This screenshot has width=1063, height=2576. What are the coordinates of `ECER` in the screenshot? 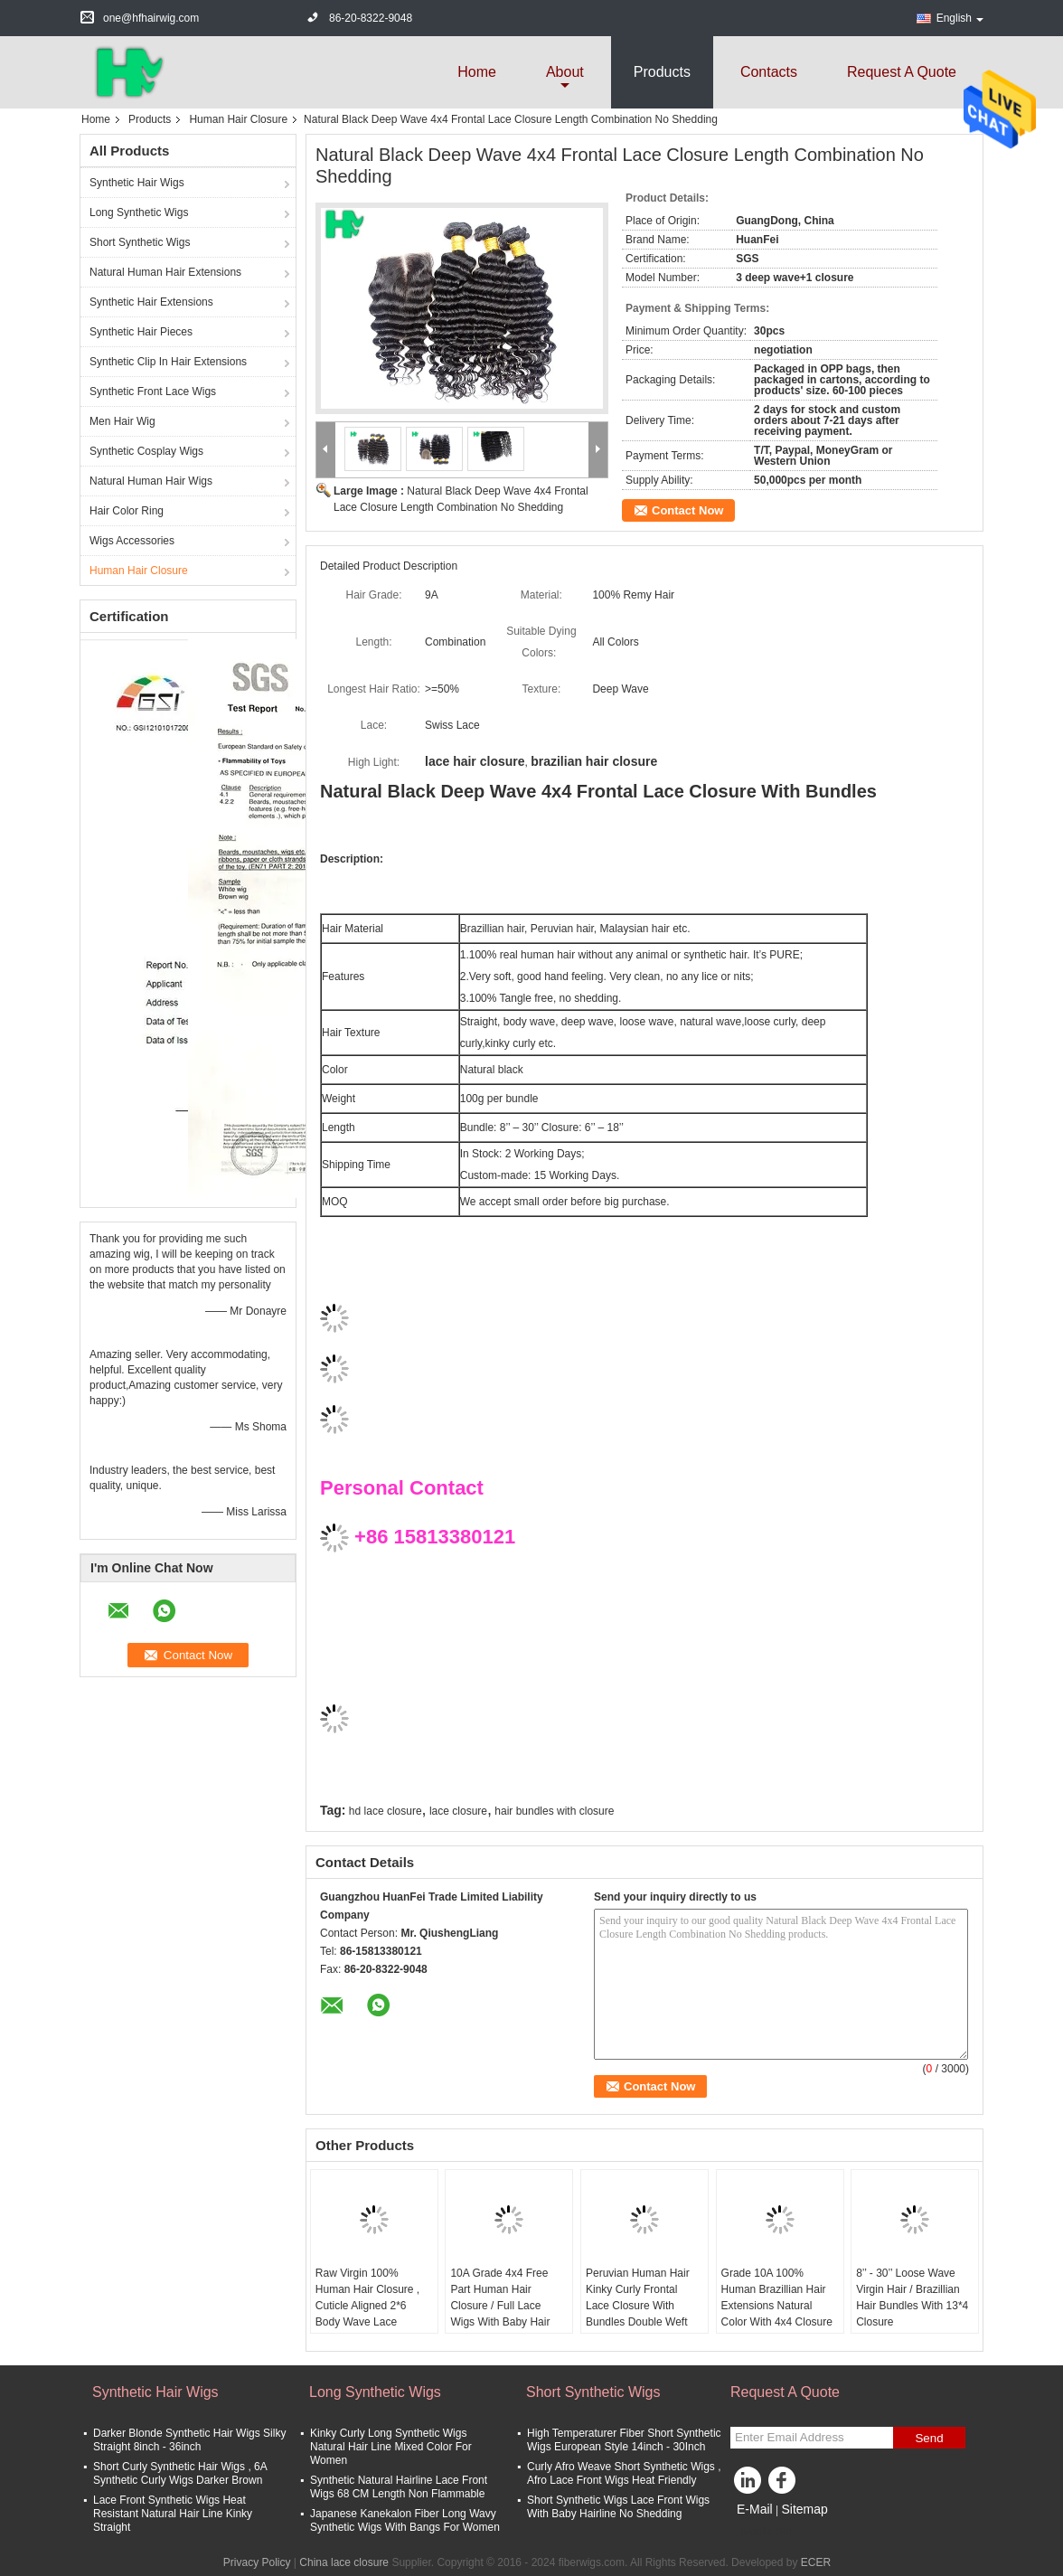 It's located at (816, 2562).